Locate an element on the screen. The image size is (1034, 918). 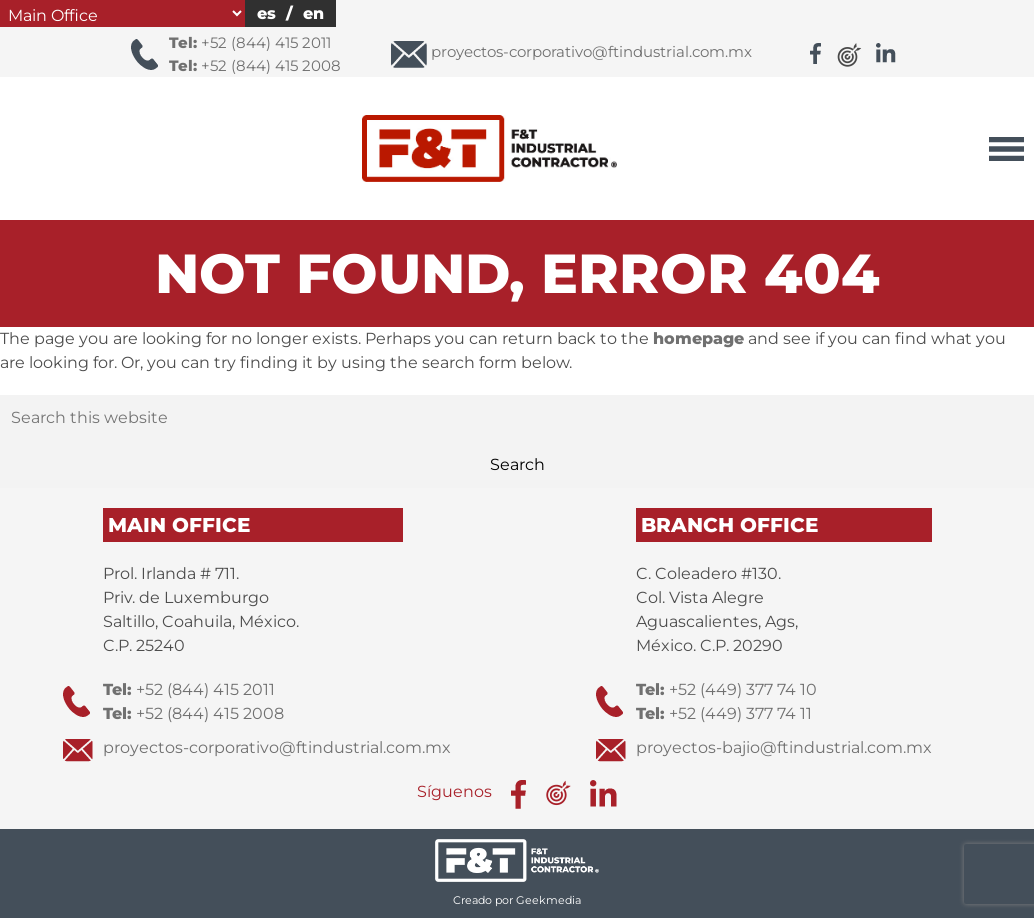
+52 (844) 415 2011 is located at coordinates (250, 42).